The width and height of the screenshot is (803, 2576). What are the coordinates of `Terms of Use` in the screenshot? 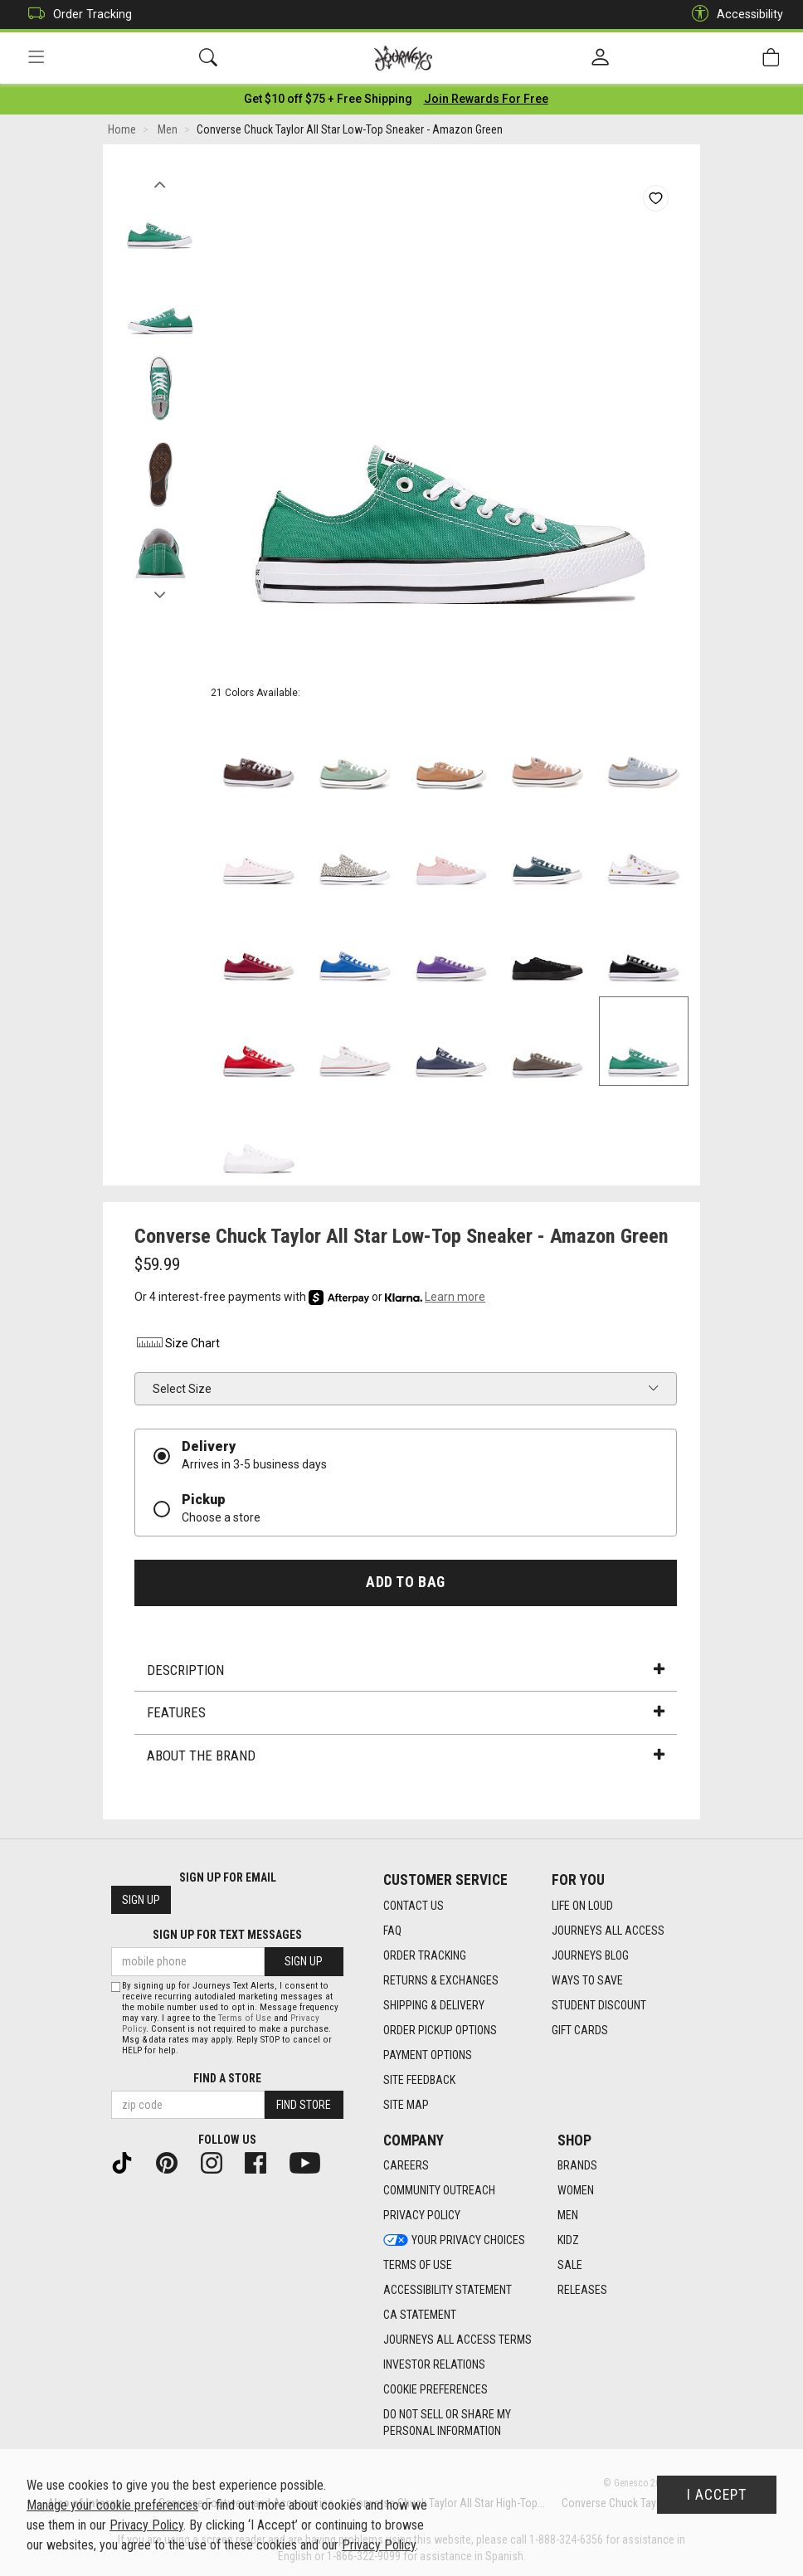 It's located at (244, 2018).